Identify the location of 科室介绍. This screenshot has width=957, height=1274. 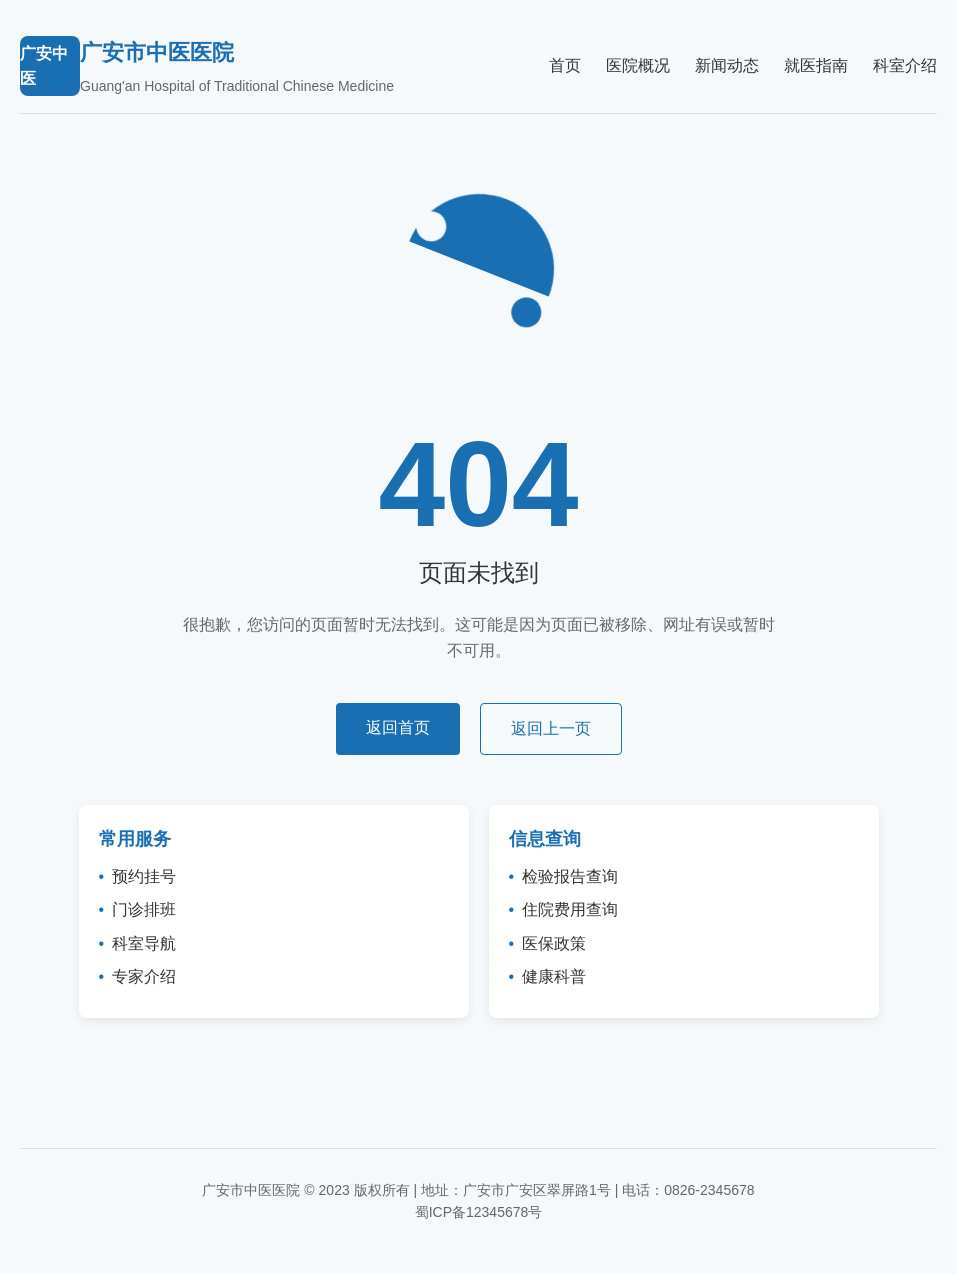
(905, 65).